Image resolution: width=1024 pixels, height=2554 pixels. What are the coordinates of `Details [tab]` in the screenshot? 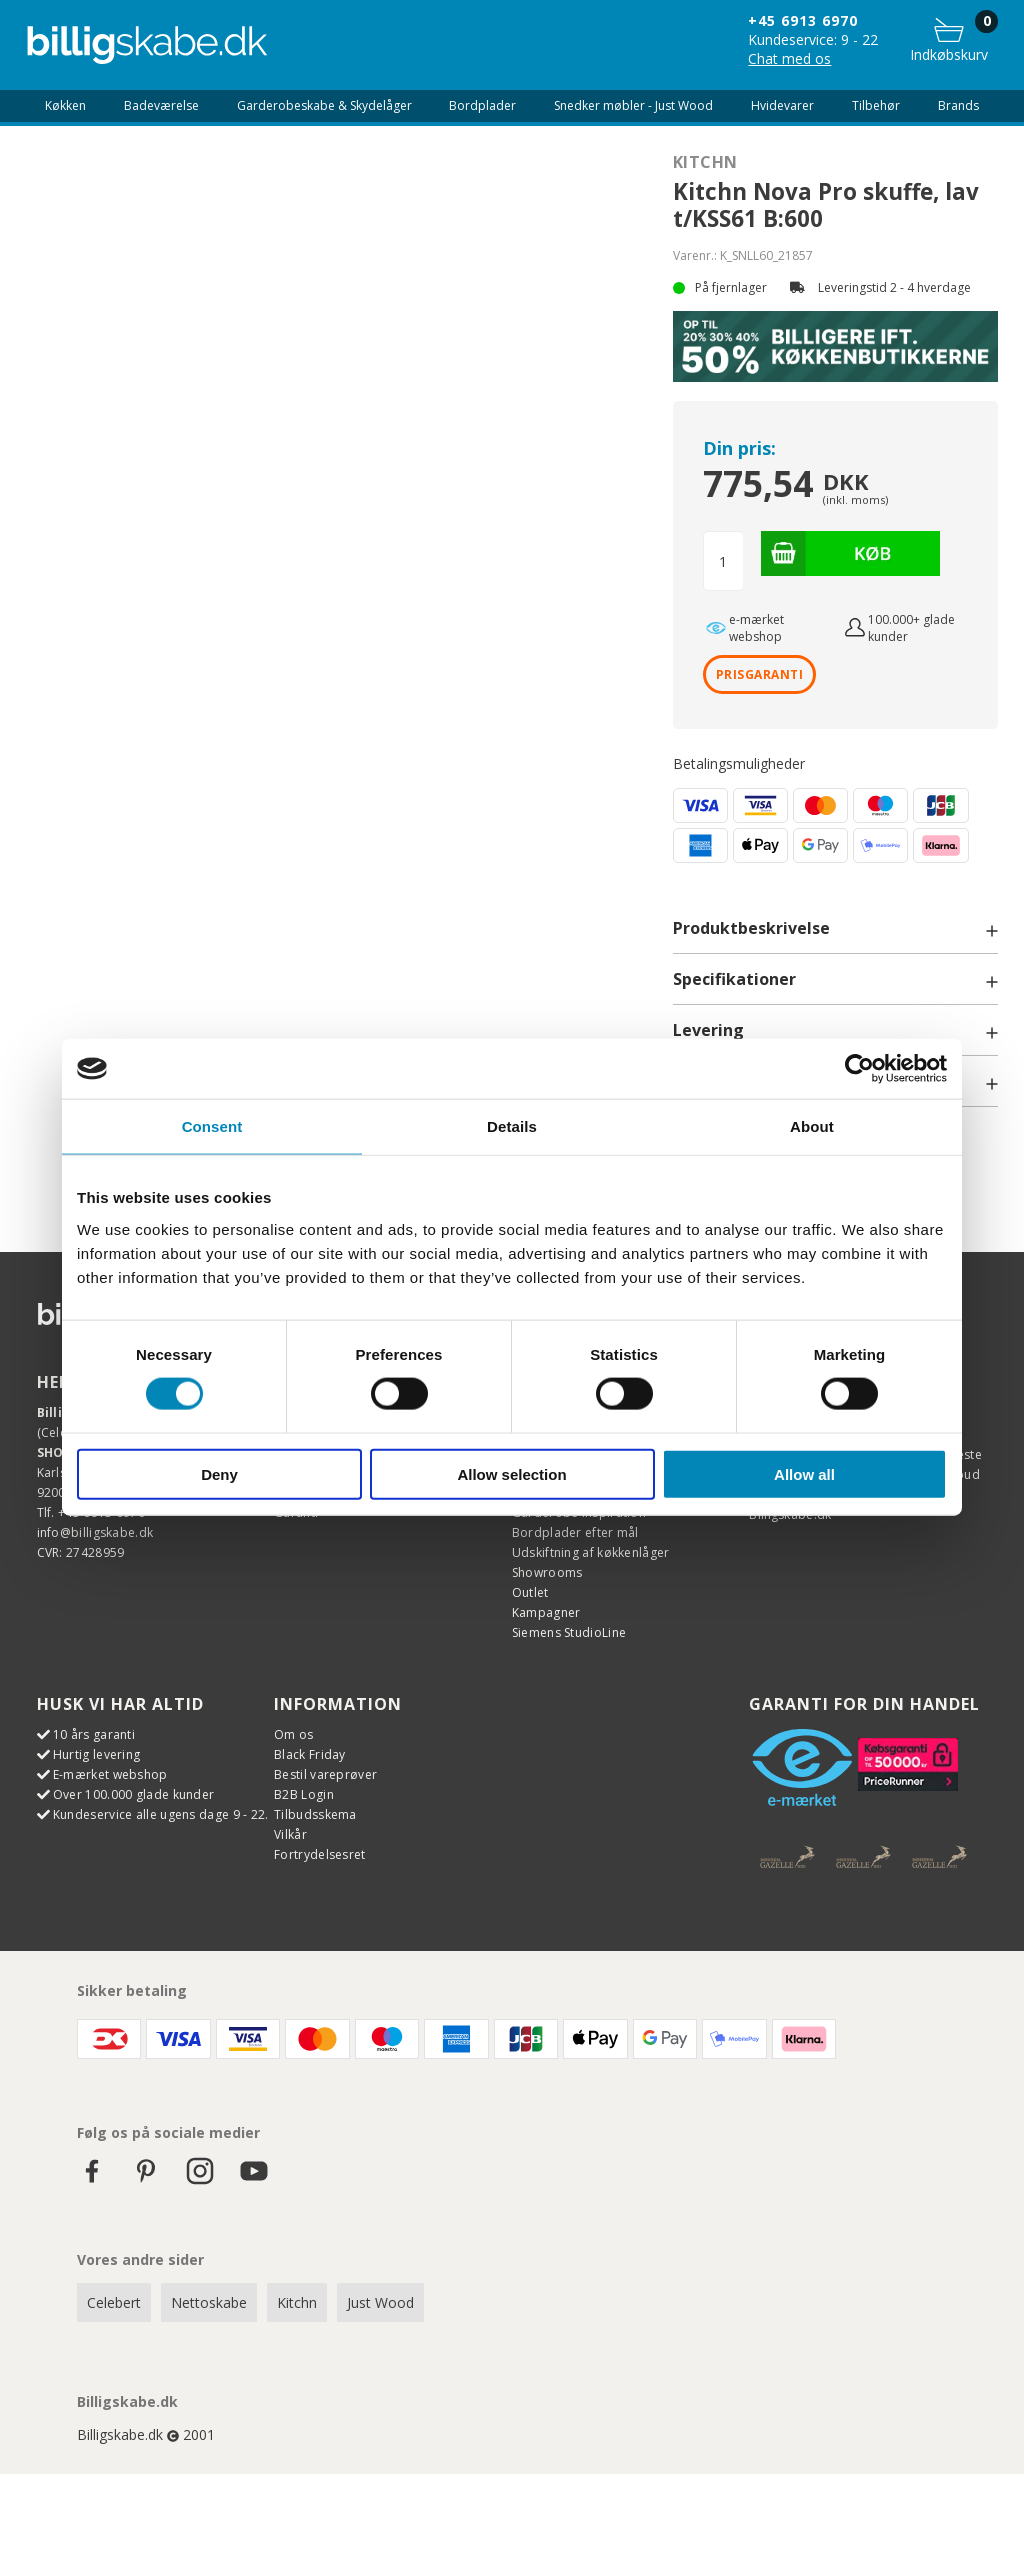 It's located at (512, 1126).